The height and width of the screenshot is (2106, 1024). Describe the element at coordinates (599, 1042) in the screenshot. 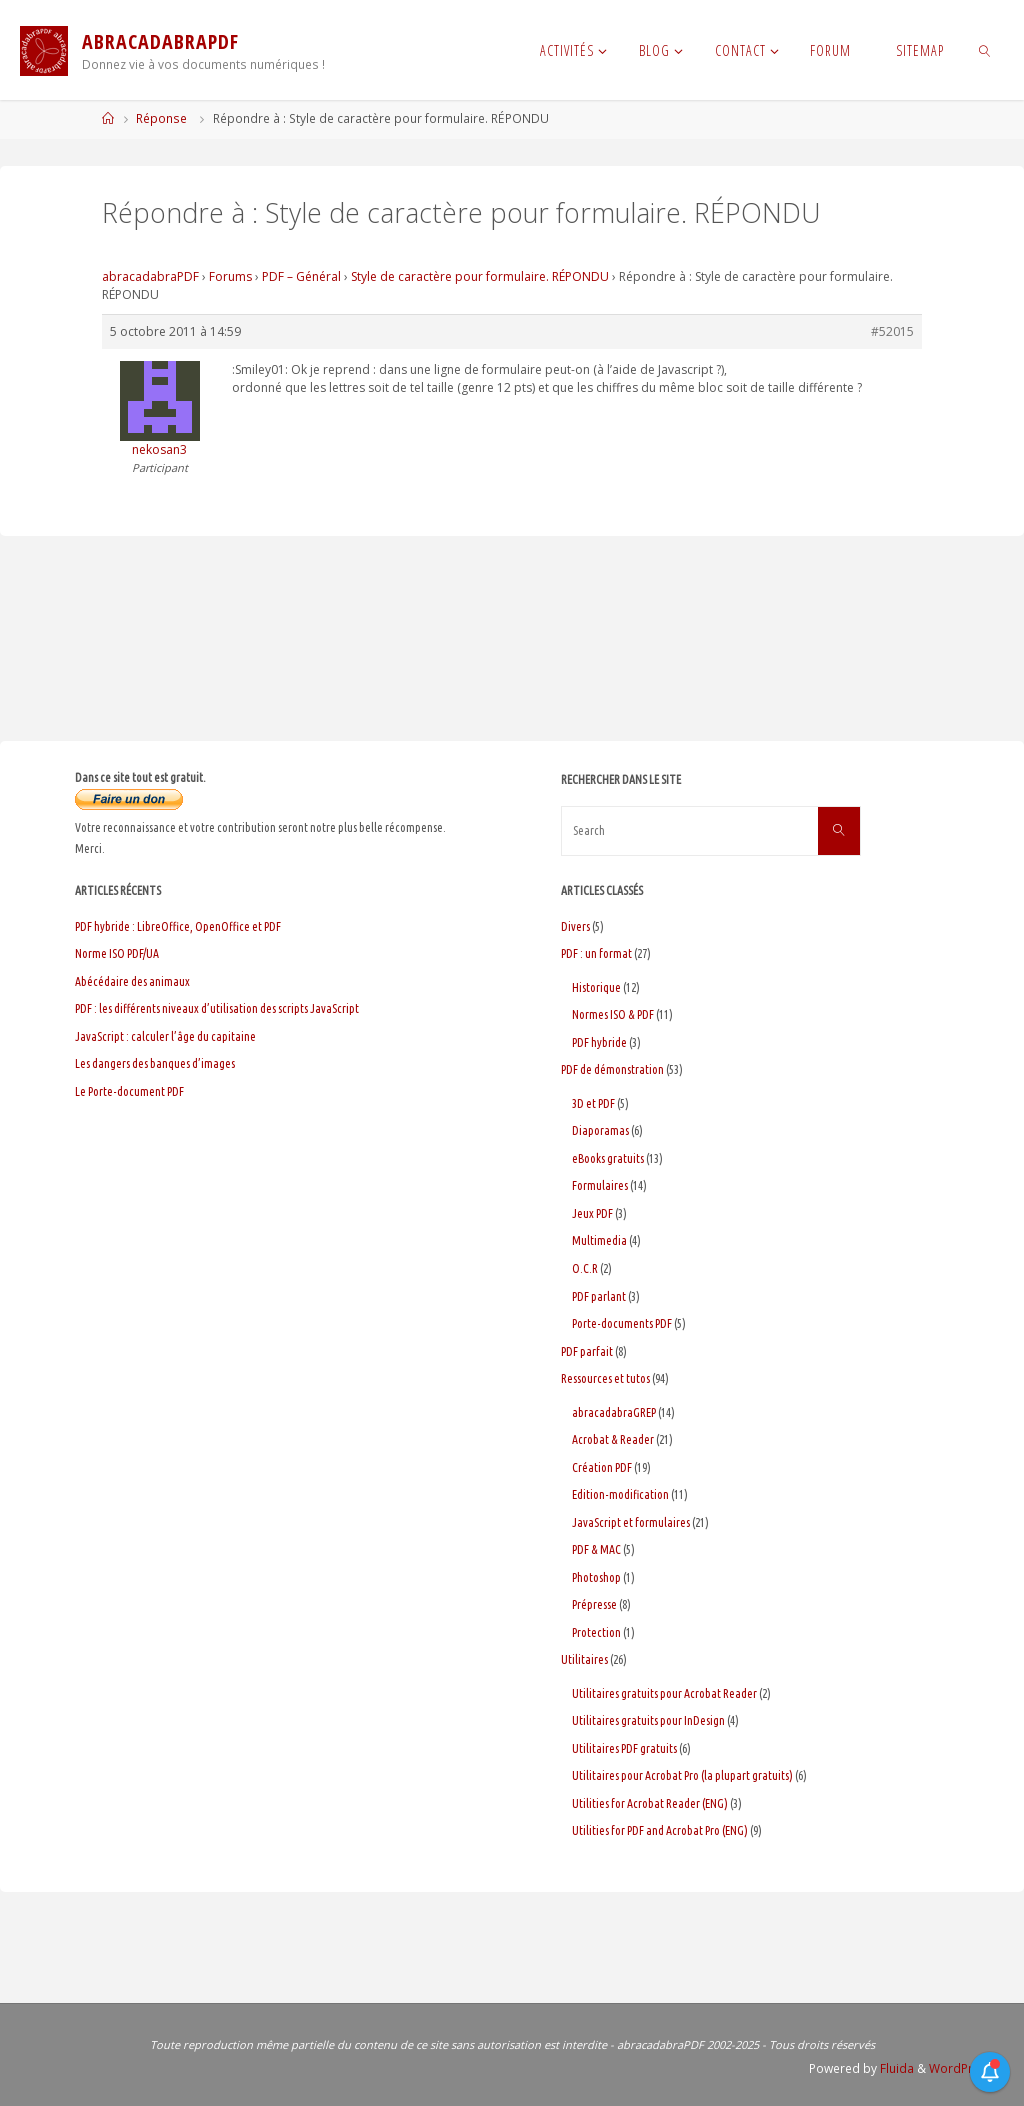

I see `PDF hybride` at that location.